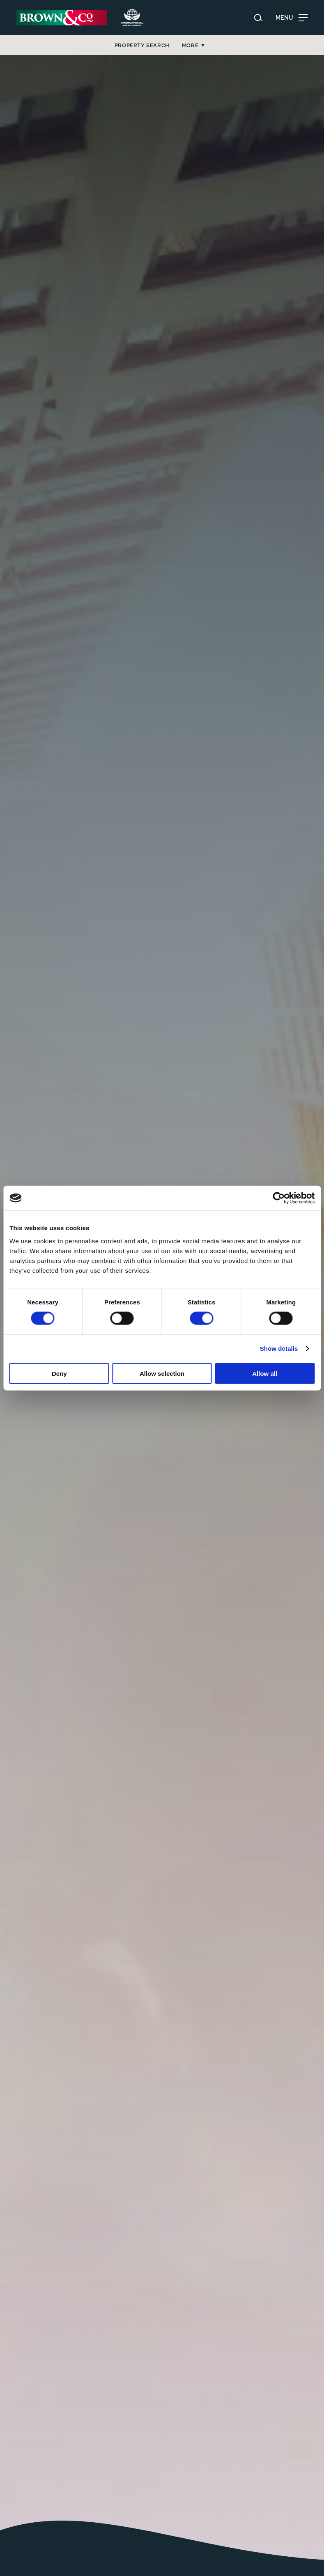 This screenshot has height=2576, width=324. Describe the element at coordinates (258, 18) in the screenshot. I see `[Search website]` at that location.